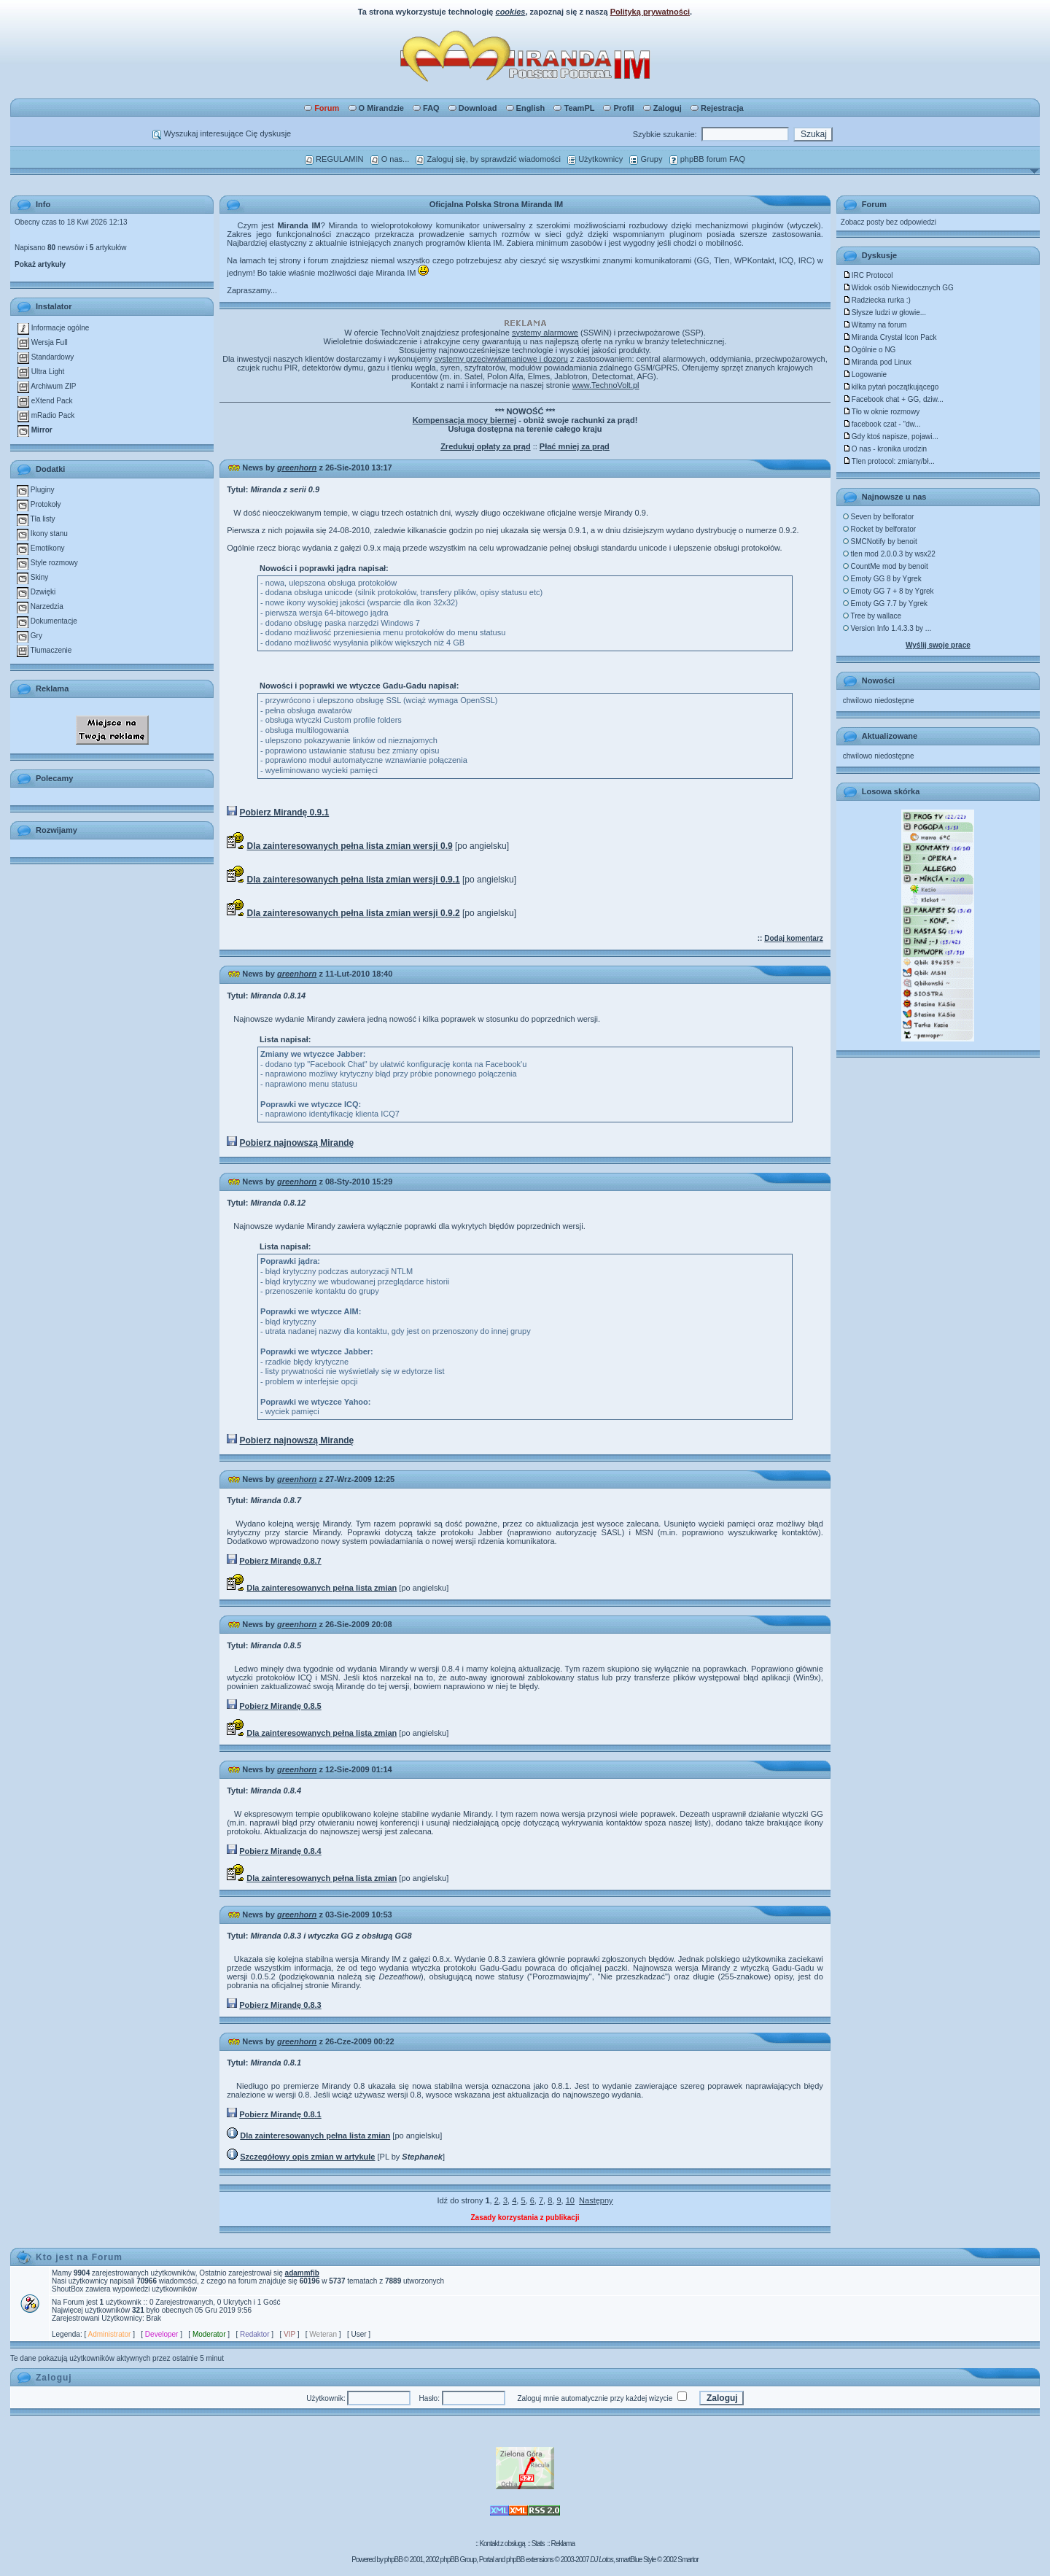  Describe the element at coordinates (538, 2544) in the screenshot. I see `Stats` at that location.